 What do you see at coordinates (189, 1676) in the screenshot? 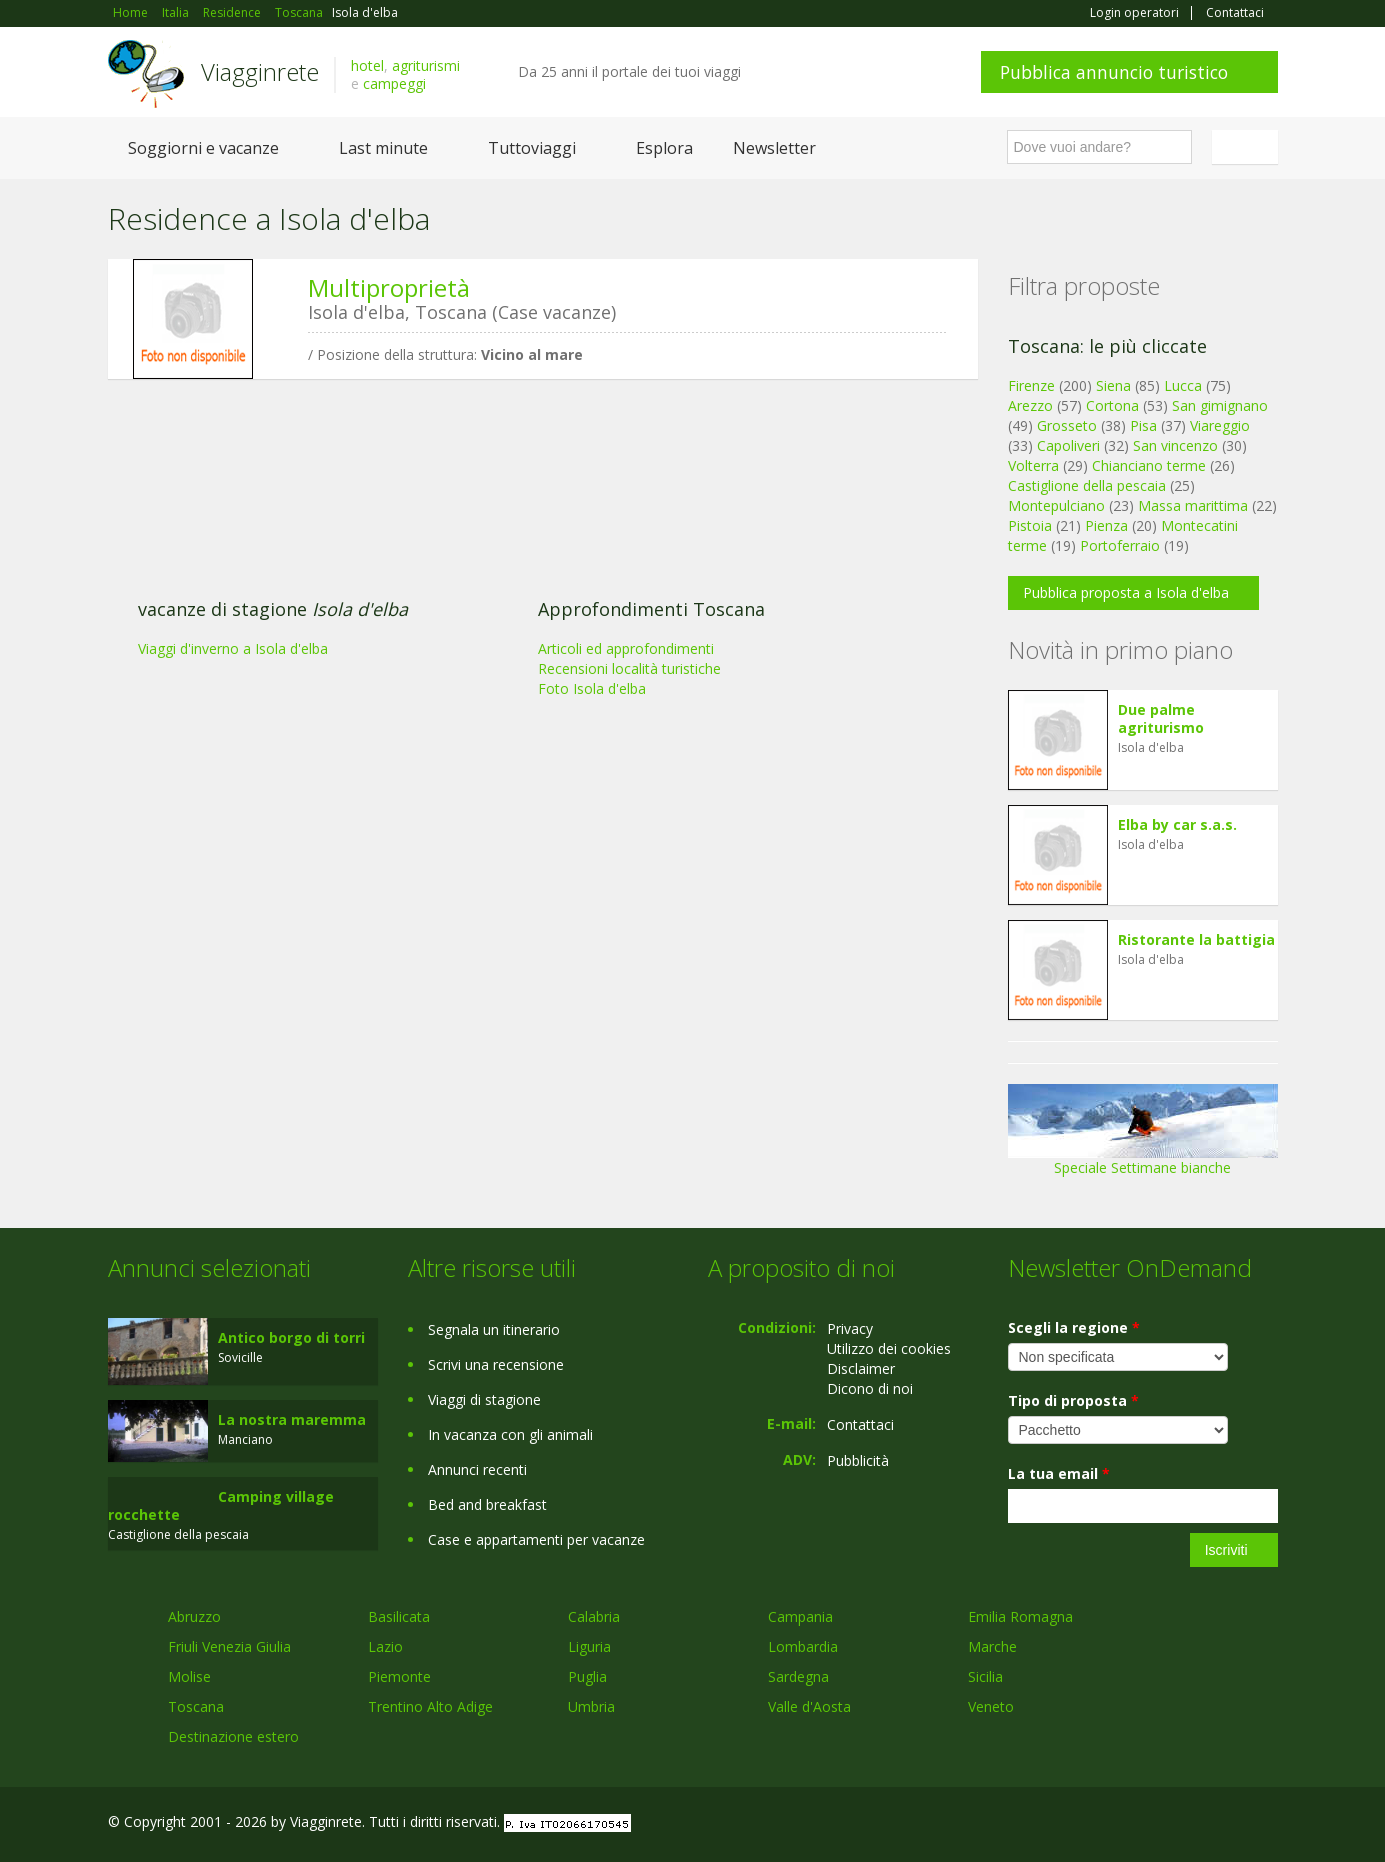
I see `Molise` at bounding box center [189, 1676].